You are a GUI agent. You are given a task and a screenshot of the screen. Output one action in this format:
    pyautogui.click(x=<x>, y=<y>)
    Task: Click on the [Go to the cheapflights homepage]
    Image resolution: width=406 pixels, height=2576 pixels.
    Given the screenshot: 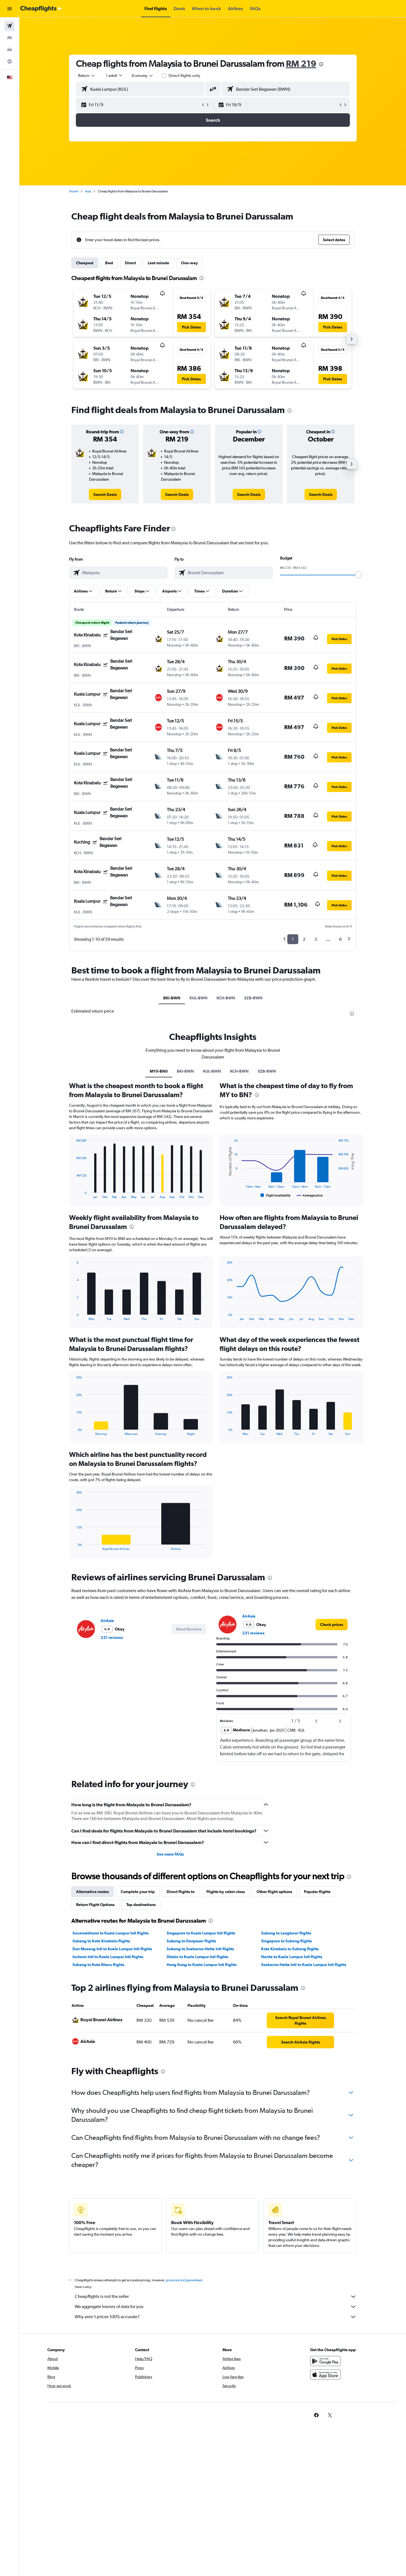 What is the action you would take?
    pyautogui.click(x=41, y=9)
    